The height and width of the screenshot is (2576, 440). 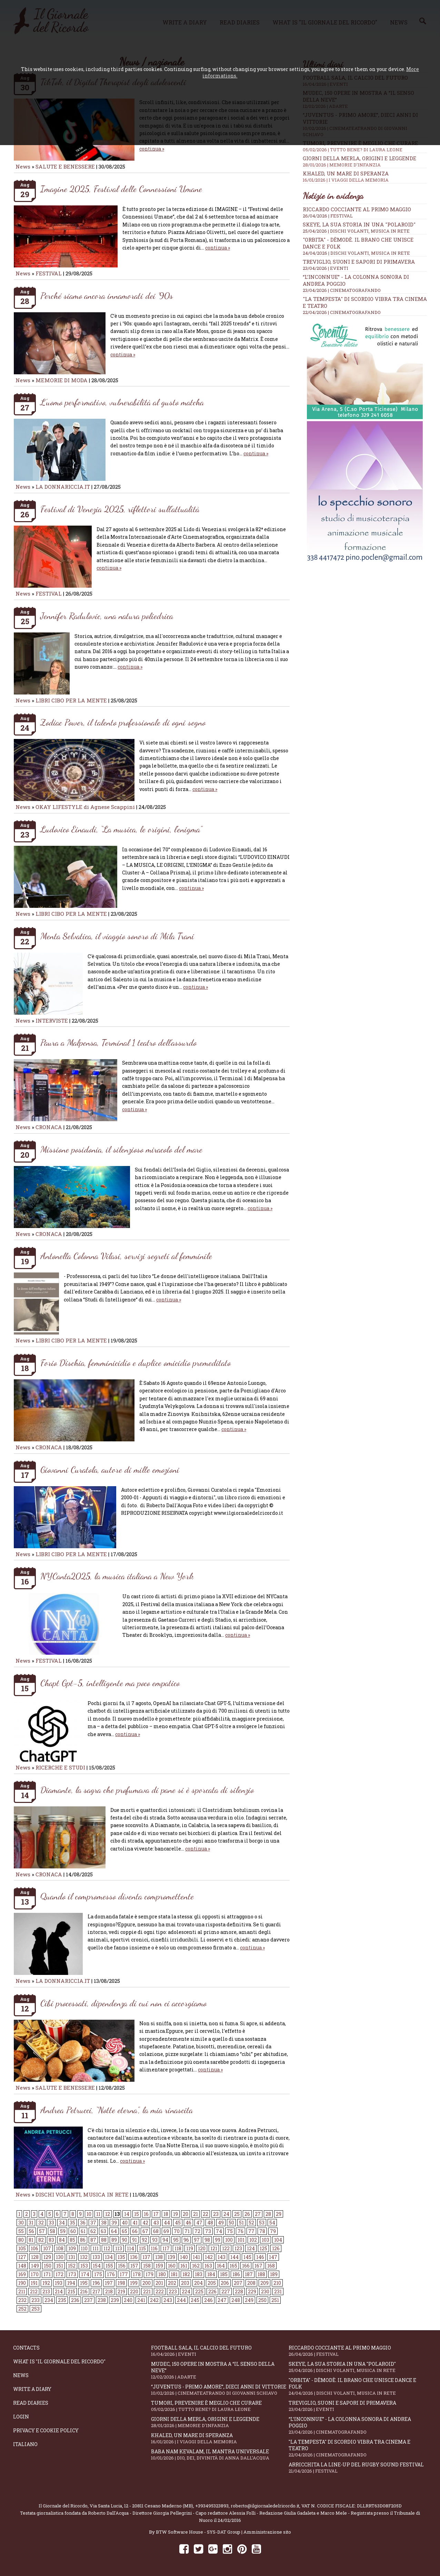 What do you see at coordinates (134, 2240) in the screenshot?
I see `91` at bounding box center [134, 2240].